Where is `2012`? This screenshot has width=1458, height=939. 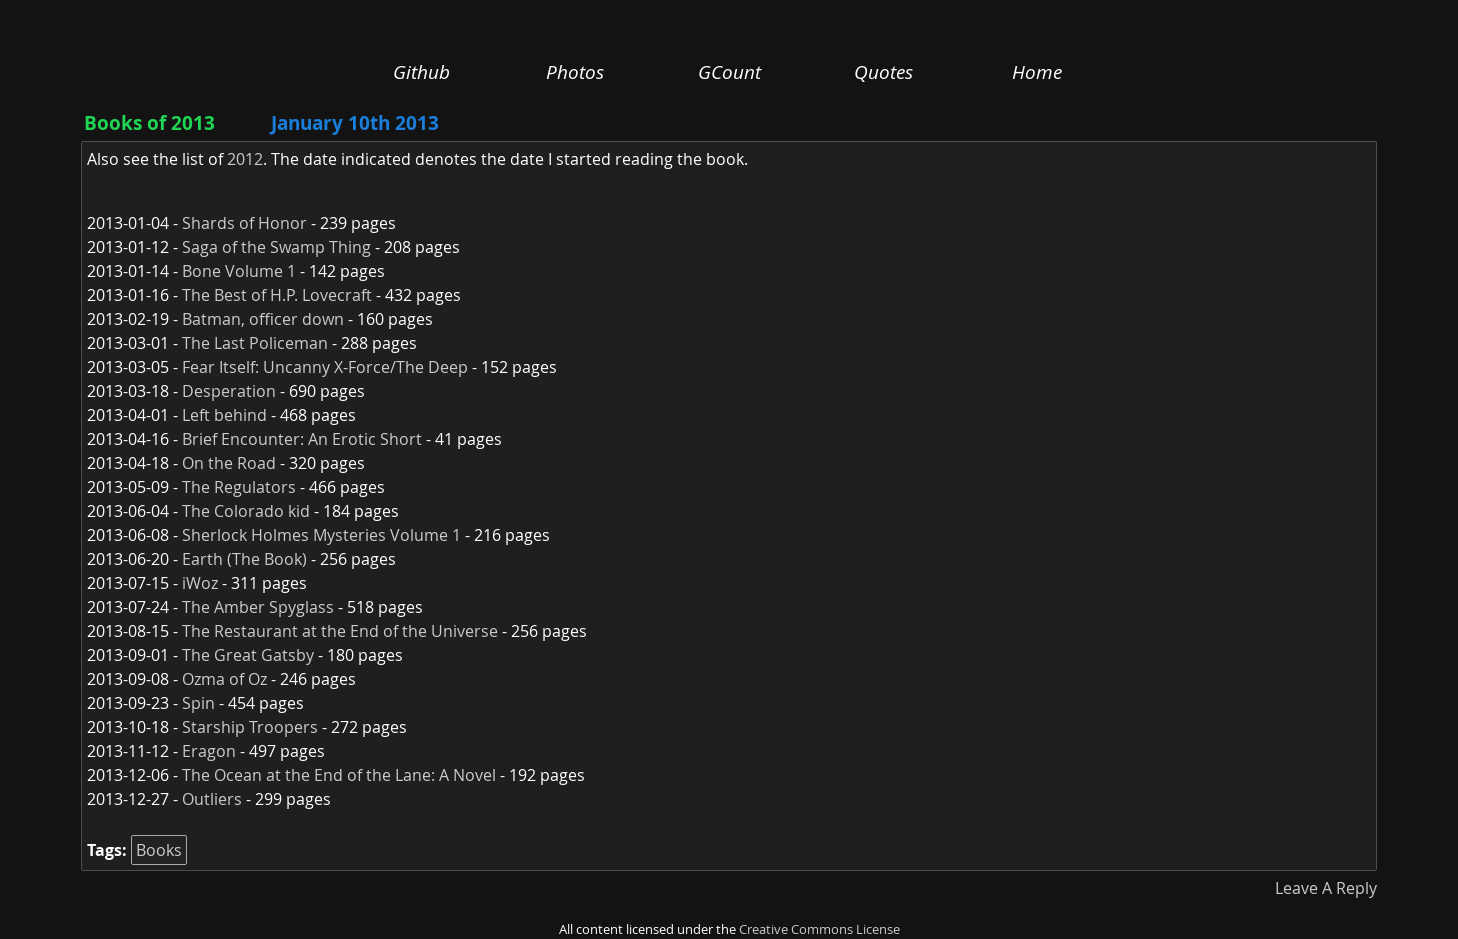
2012 is located at coordinates (245, 159).